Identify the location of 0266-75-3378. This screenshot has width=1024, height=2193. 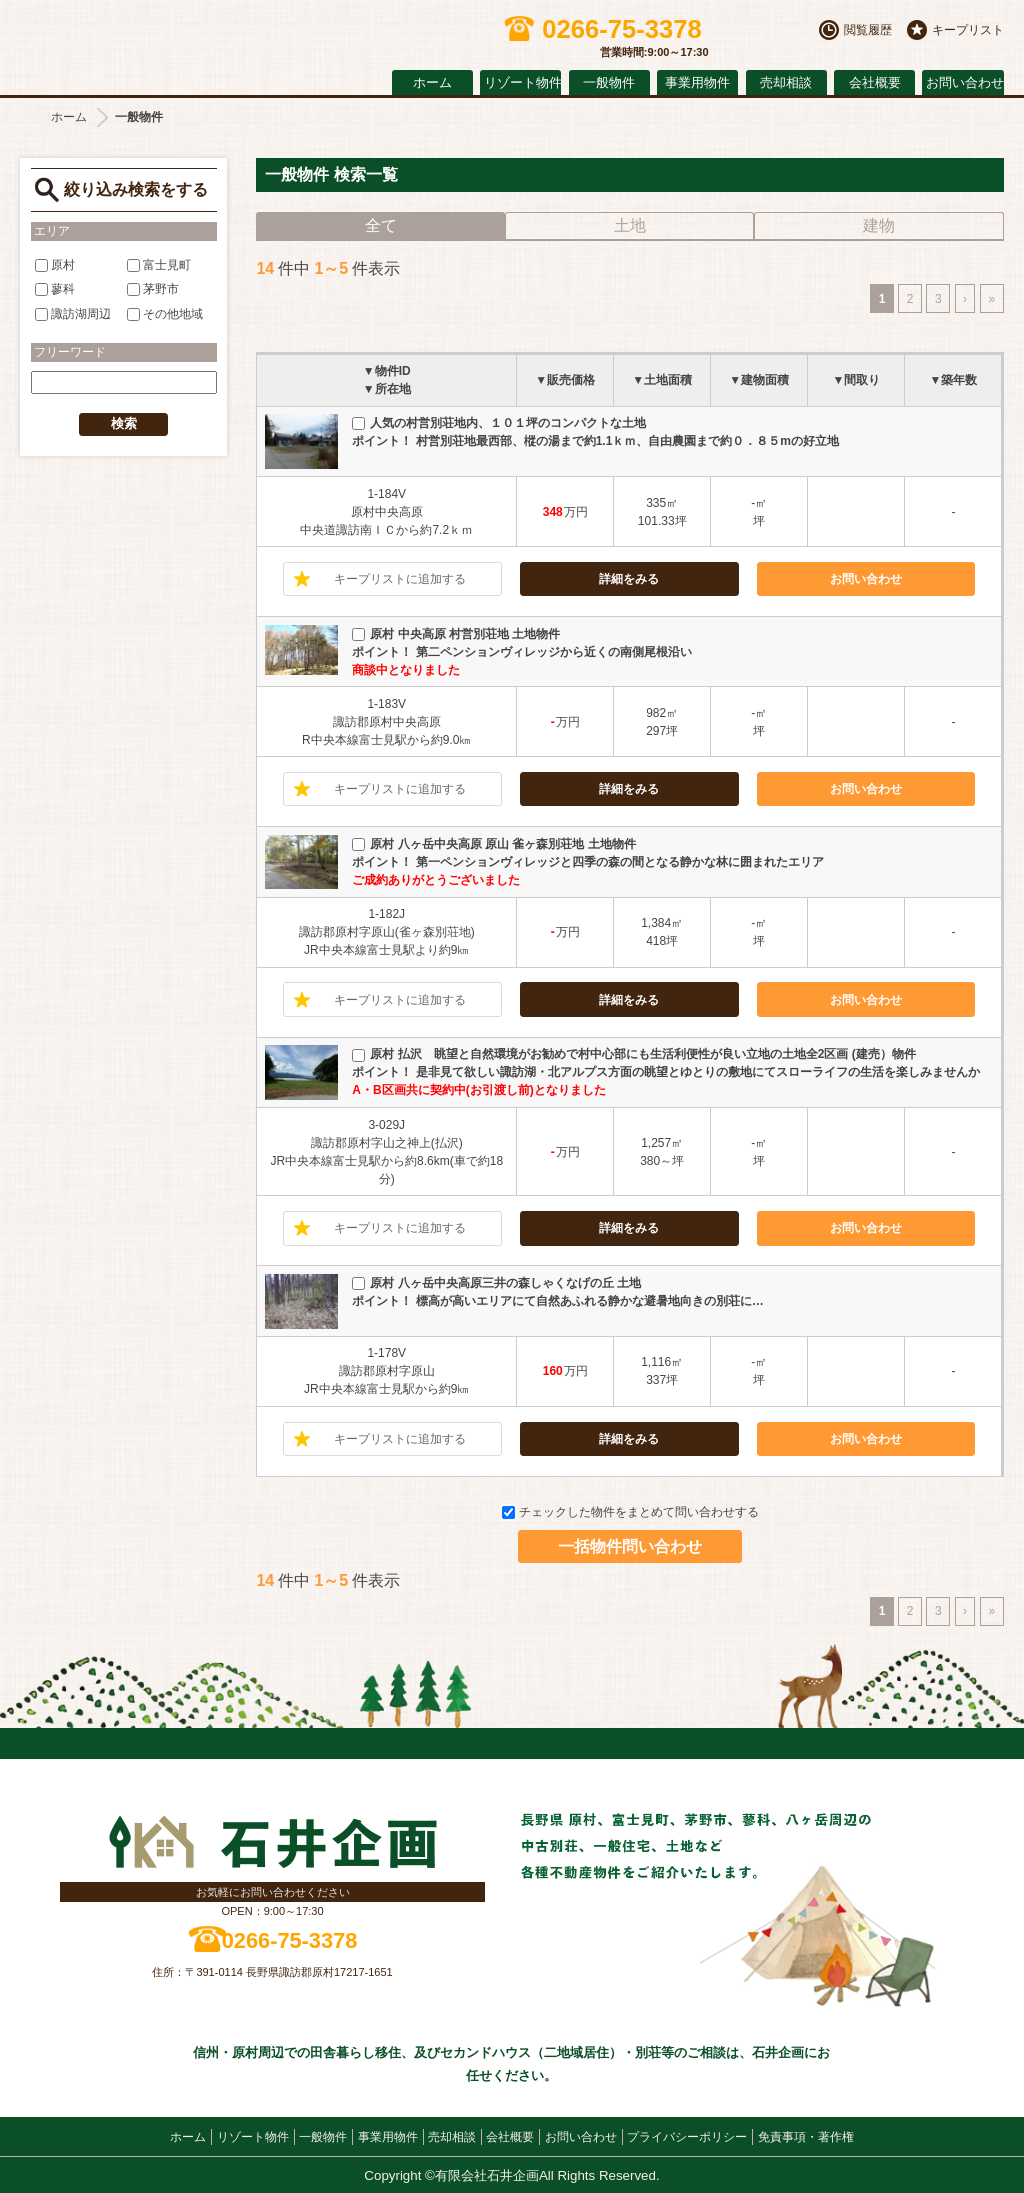
(290, 1940).